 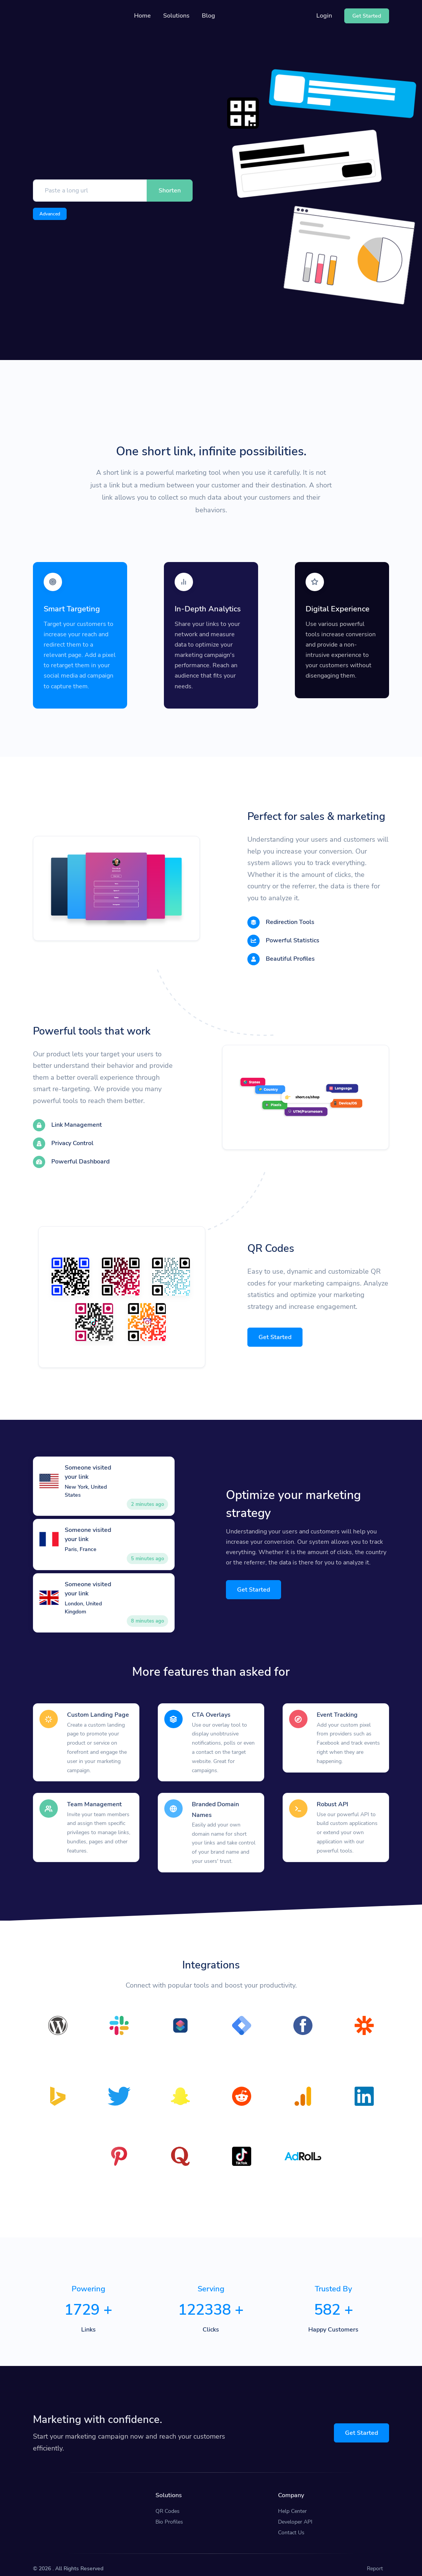 I want to click on QR Codes, so click(x=167, y=2503).